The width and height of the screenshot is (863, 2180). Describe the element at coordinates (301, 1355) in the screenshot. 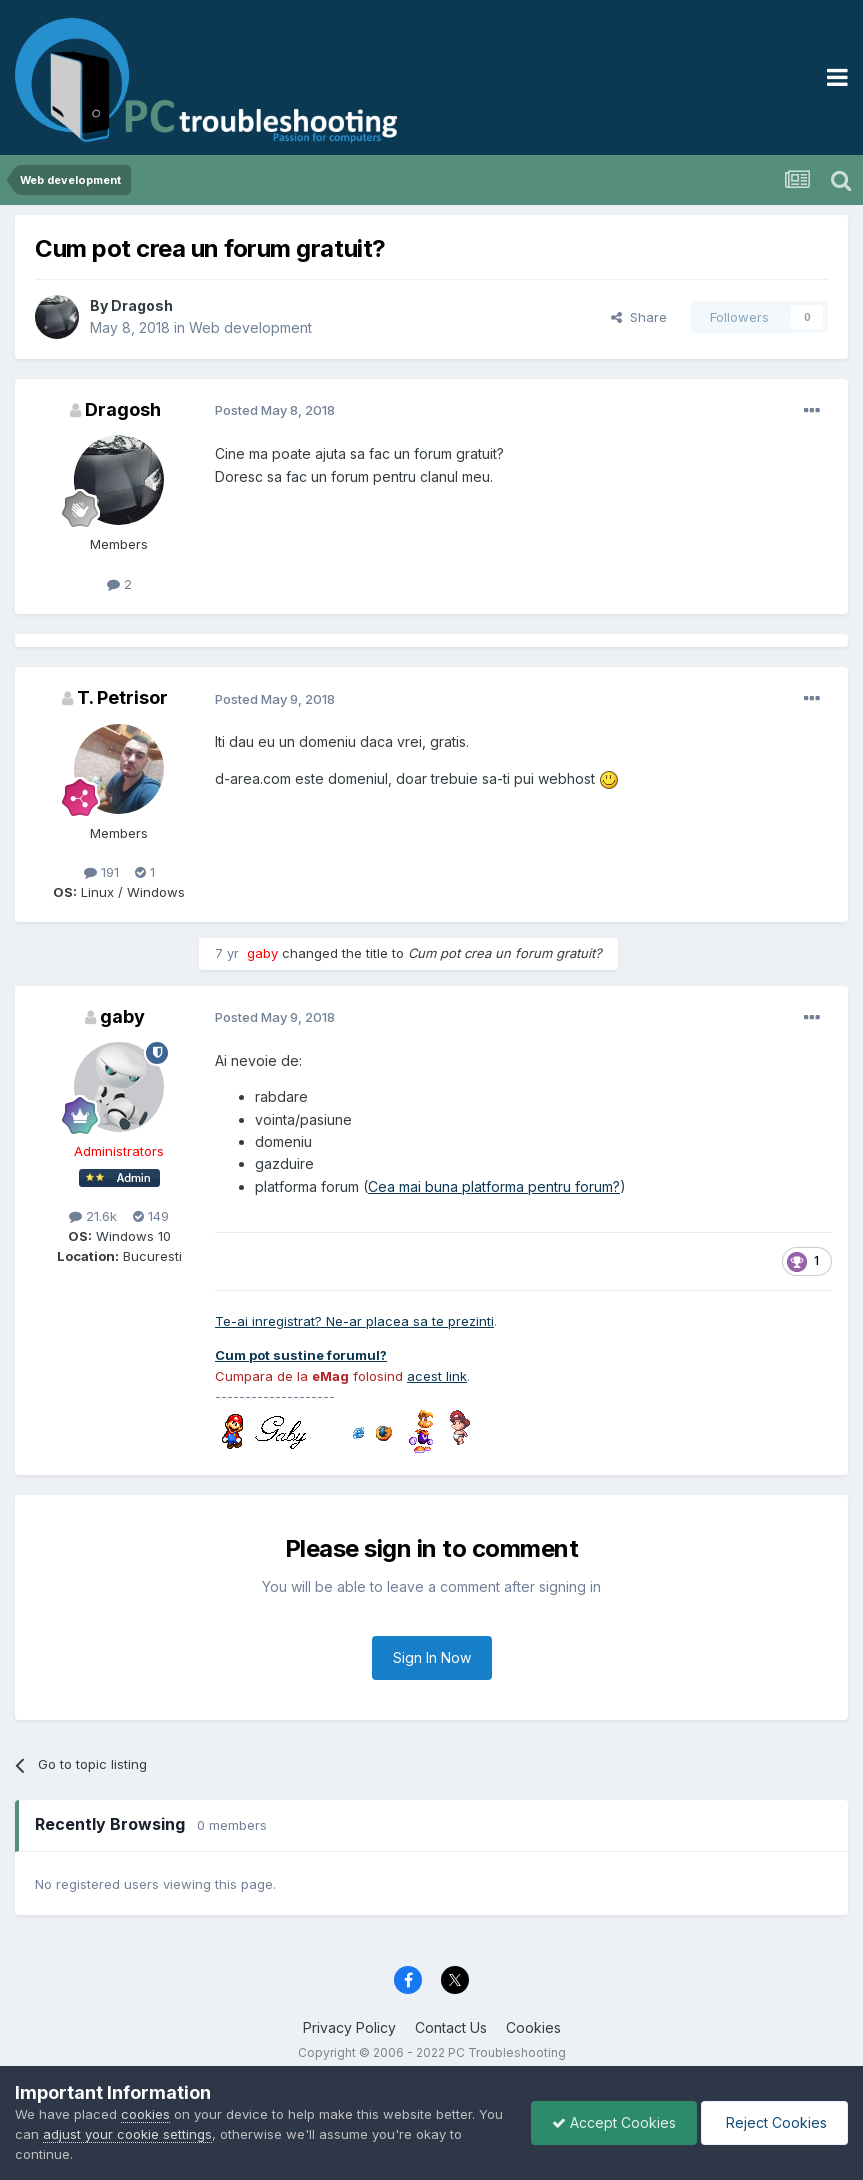

I see `Cum pot sustine forumul?` at that location.